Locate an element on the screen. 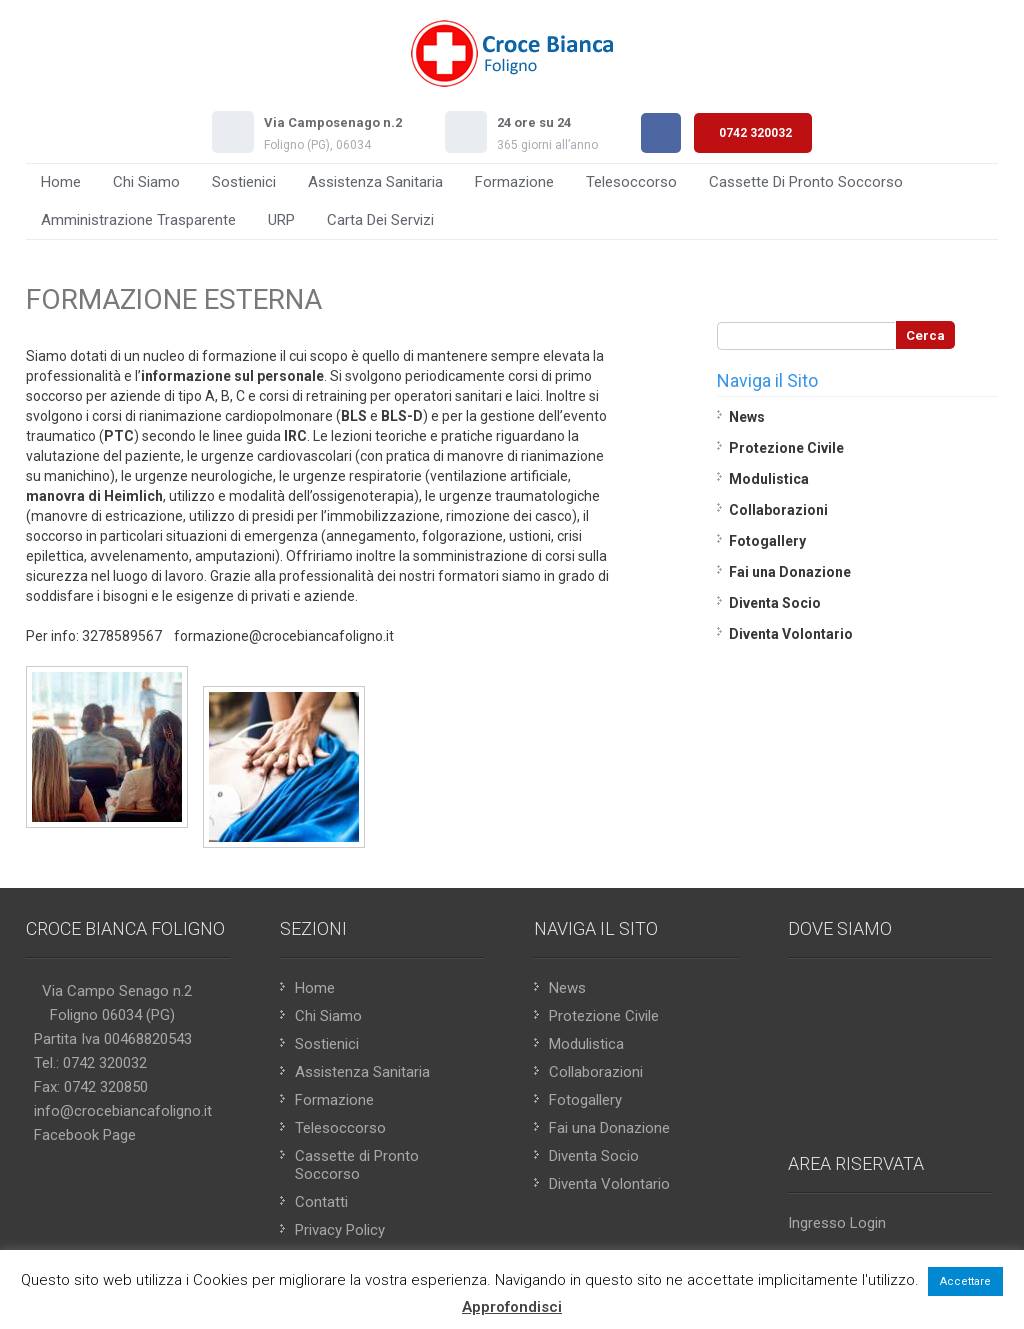  Carta Dei Servizi is located at coordinates (380, 220).